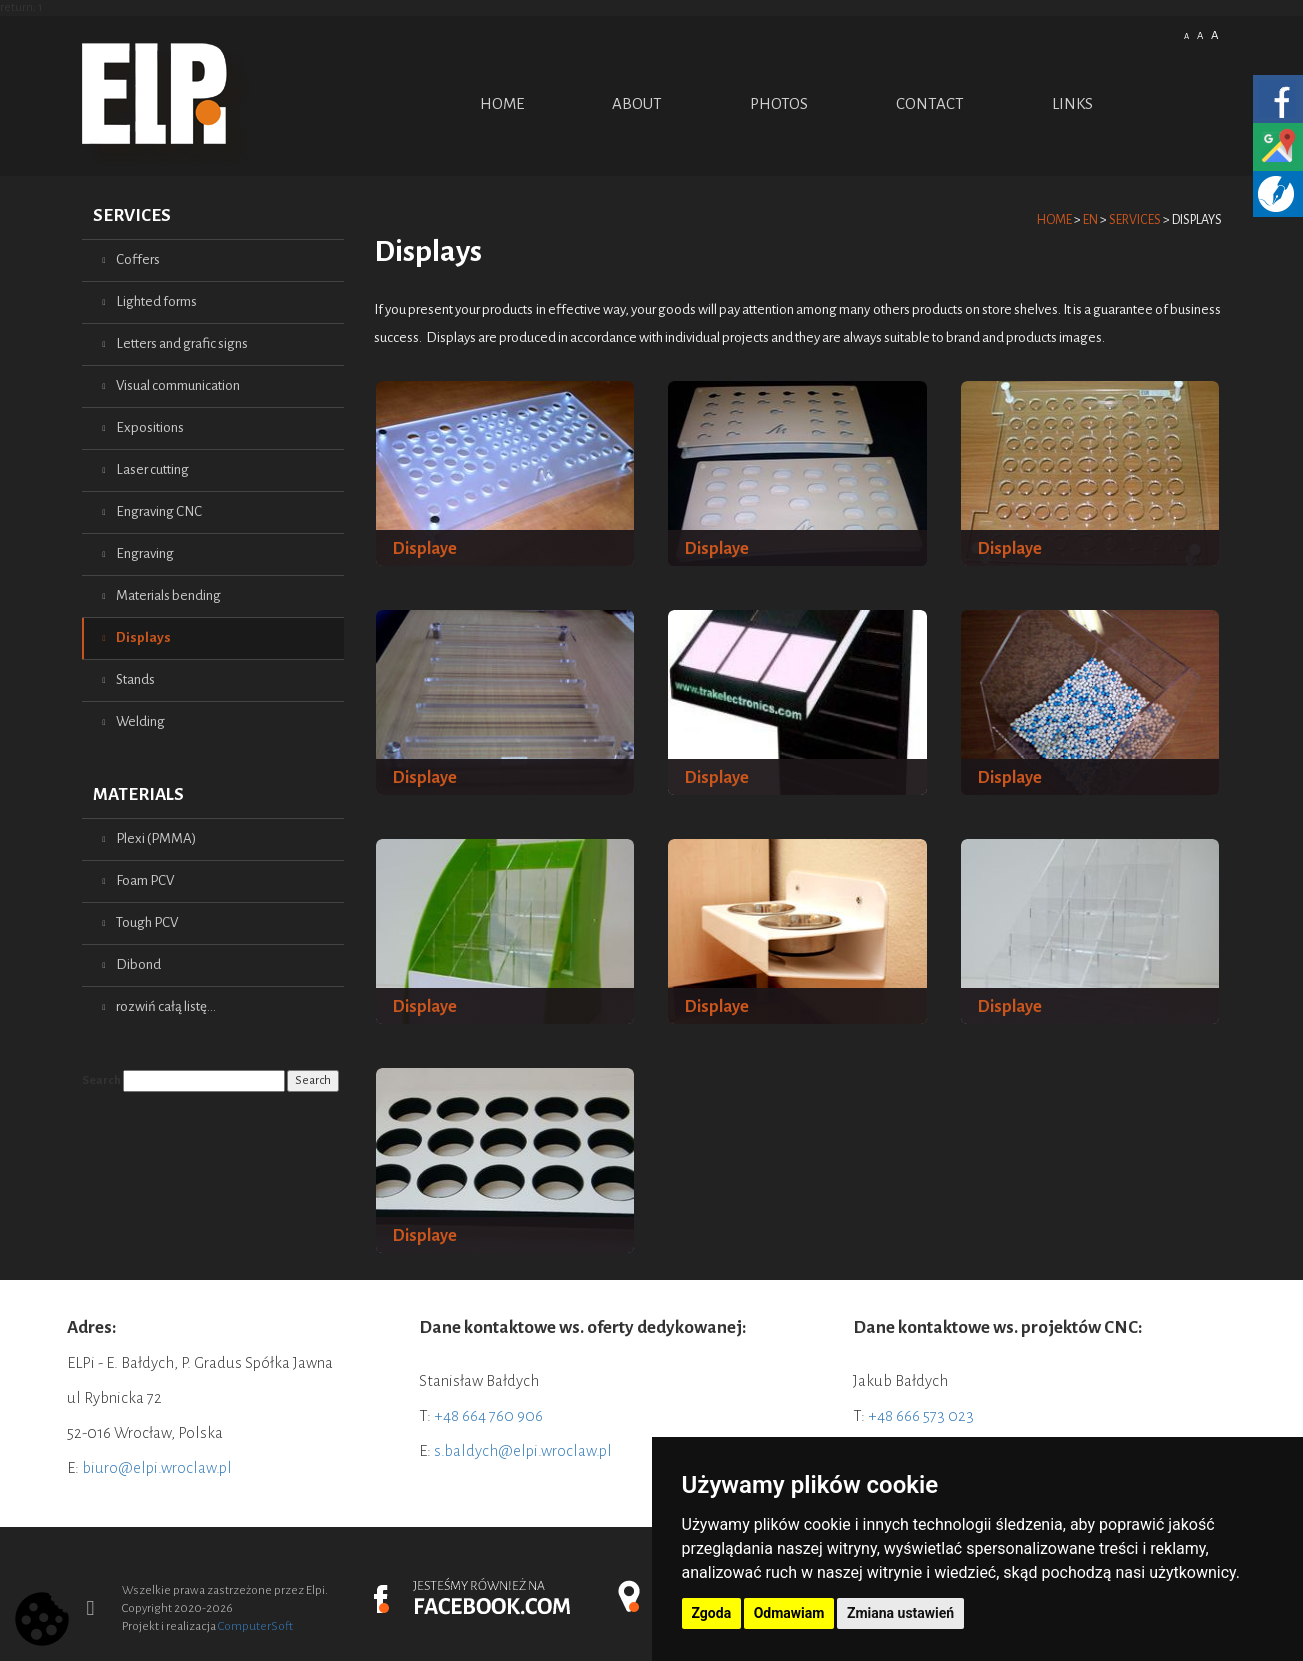 The width and height of the screenshot is (1303, 1661). Describe the element at coordinates (1072, 103) in the screenshot. I see `Links` at that location.